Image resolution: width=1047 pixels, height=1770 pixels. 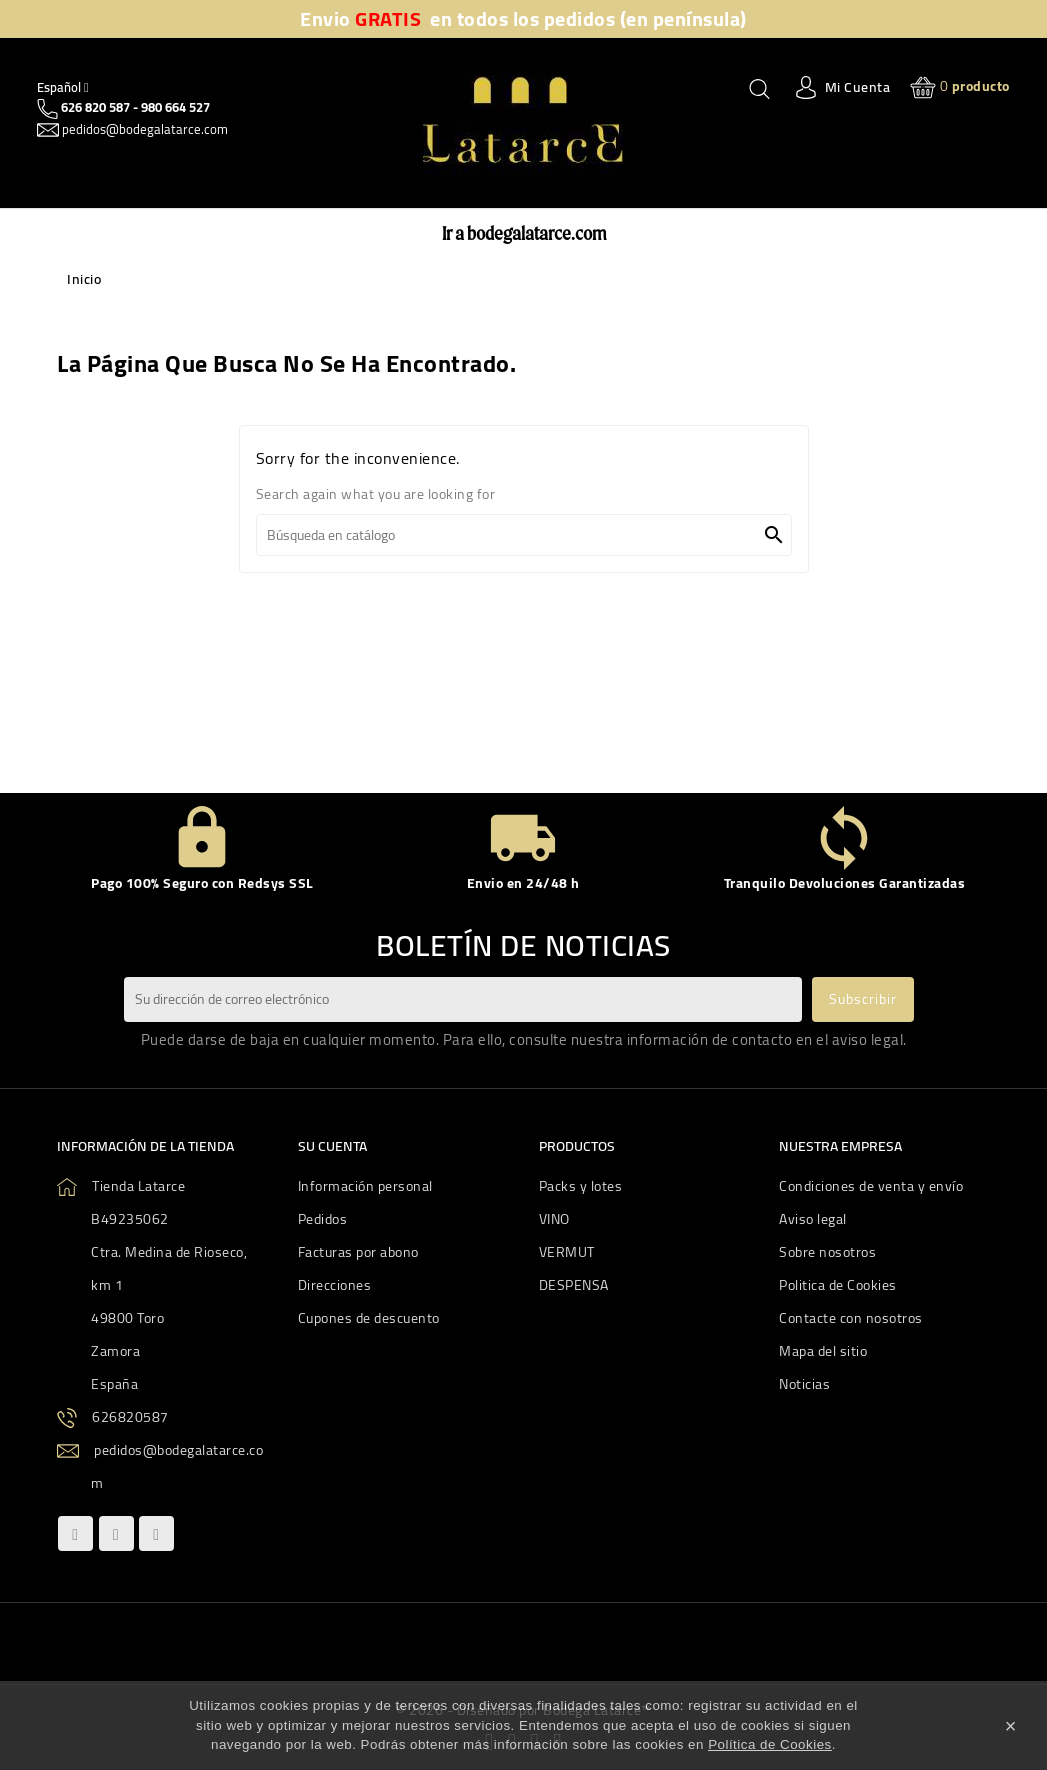 I want to click on Facturas por abono, so click(x=358, y=1252).